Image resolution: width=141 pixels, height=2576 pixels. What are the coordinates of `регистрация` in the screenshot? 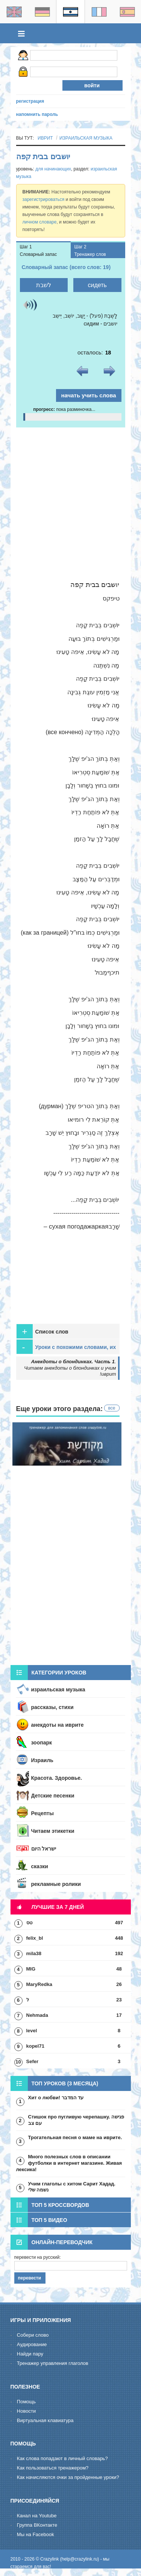 It's located at (30, 101).